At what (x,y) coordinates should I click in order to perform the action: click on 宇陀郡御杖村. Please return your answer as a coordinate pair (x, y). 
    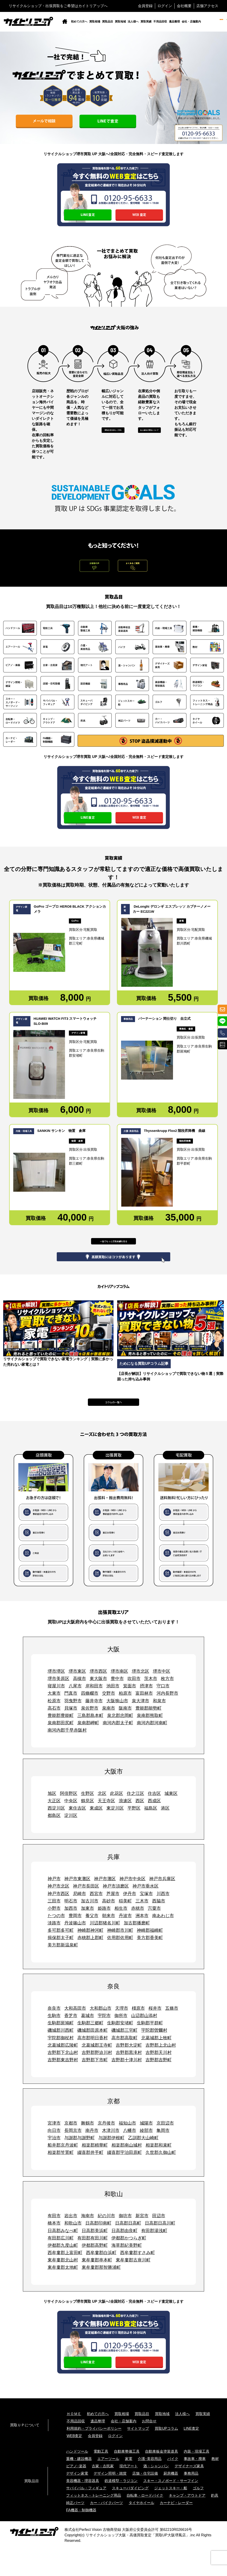
    Looking at the image, I should click on (61, 2037).